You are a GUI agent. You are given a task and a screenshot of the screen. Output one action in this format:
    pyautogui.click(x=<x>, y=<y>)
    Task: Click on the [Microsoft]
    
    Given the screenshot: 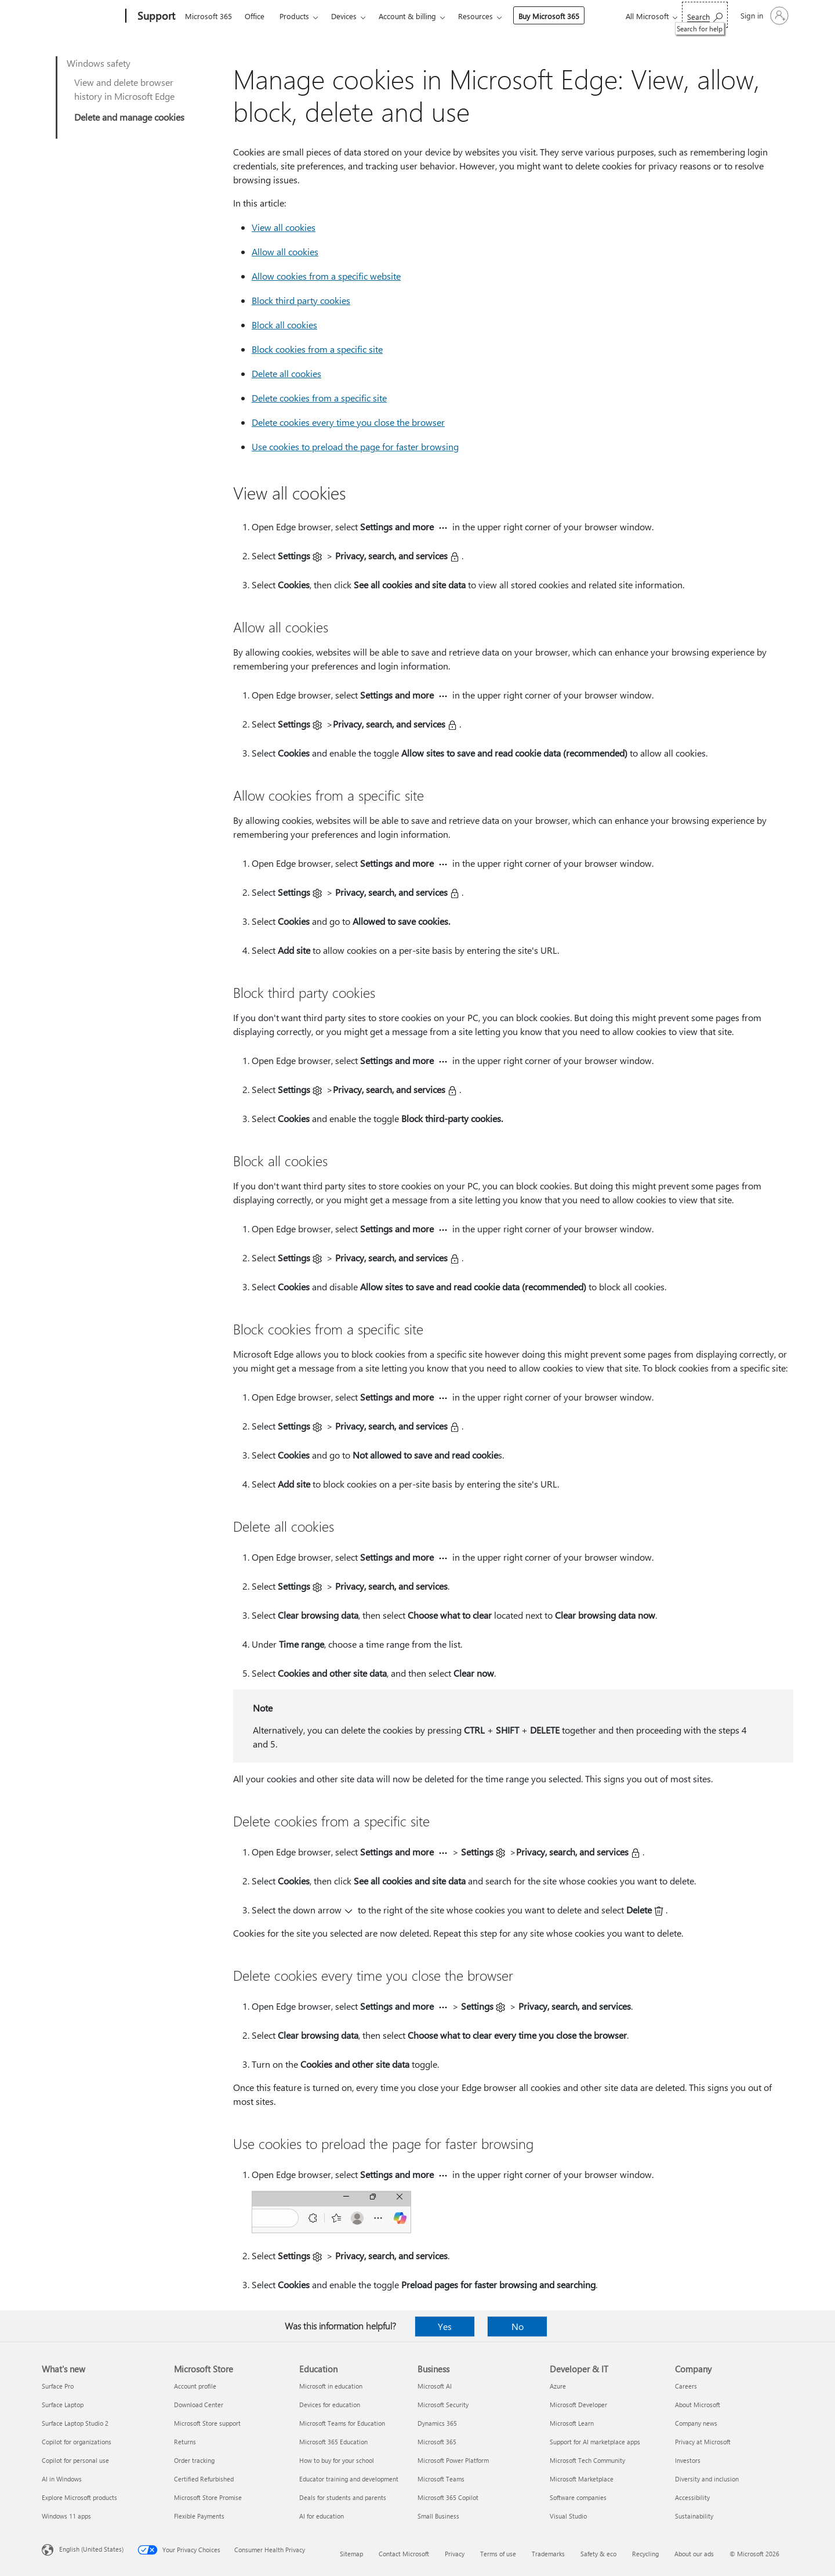 What is the action you would take?
    pyautogui.click(x=81, y=16)
    